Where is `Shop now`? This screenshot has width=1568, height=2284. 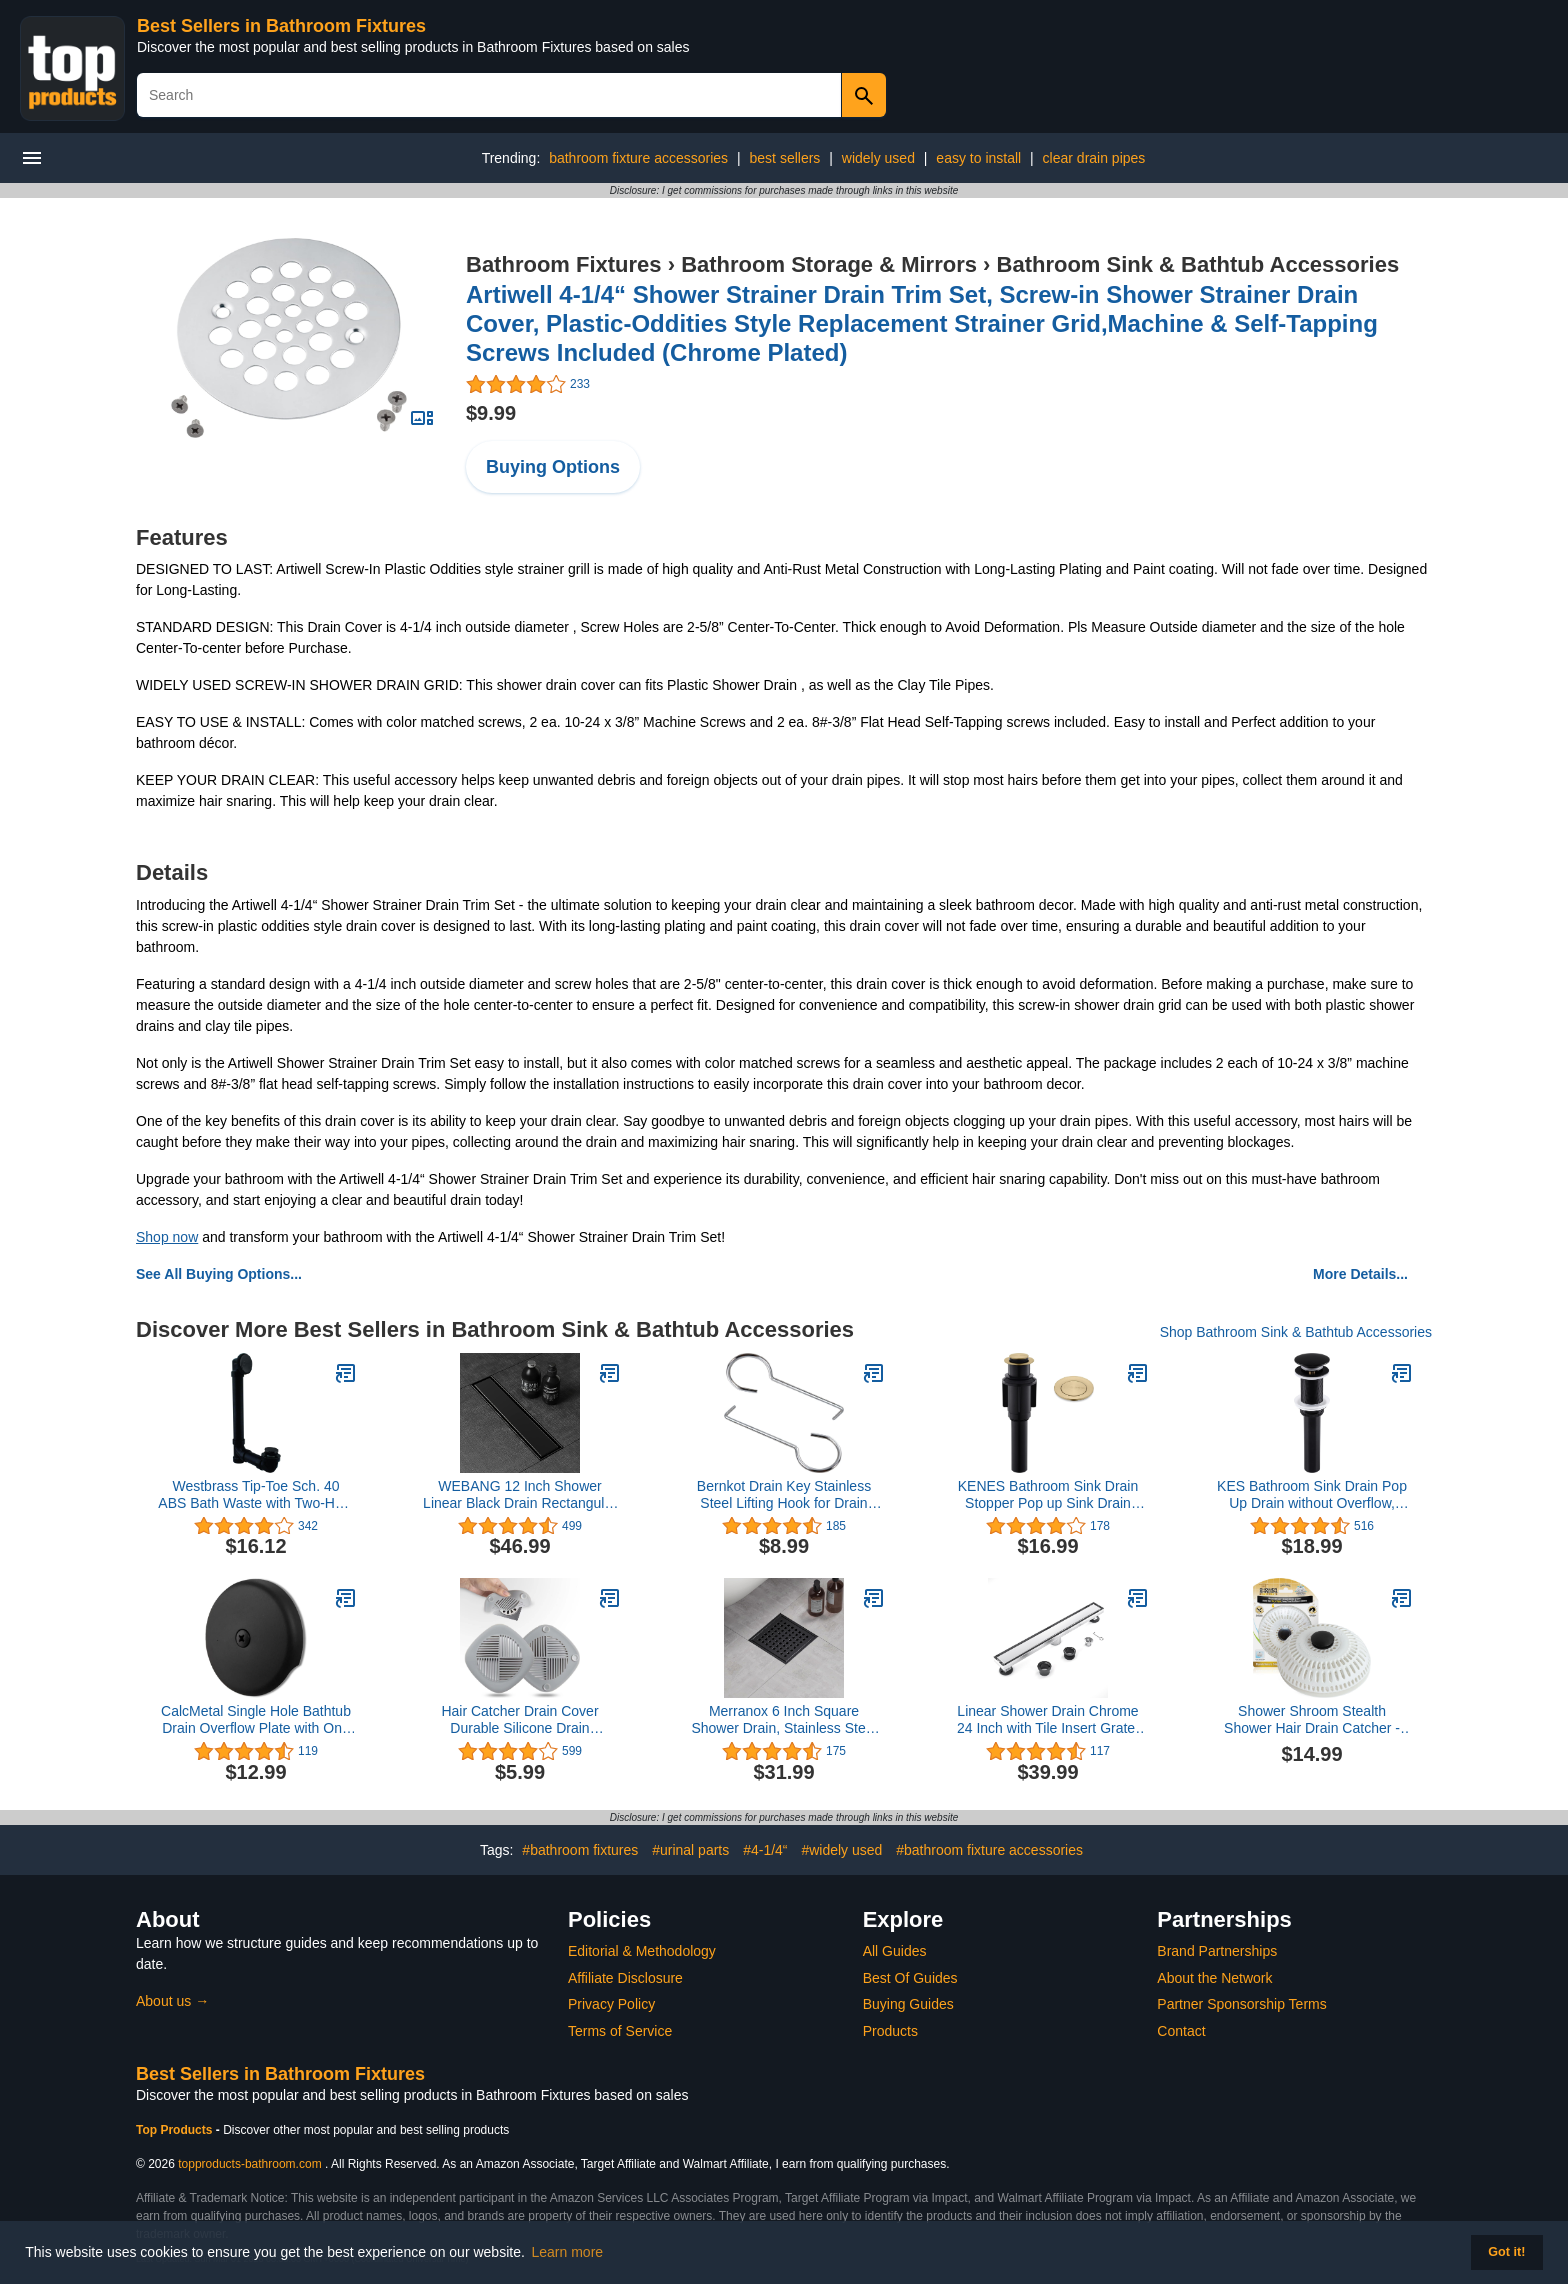 Shop now is located at coordinates (167, 1237).